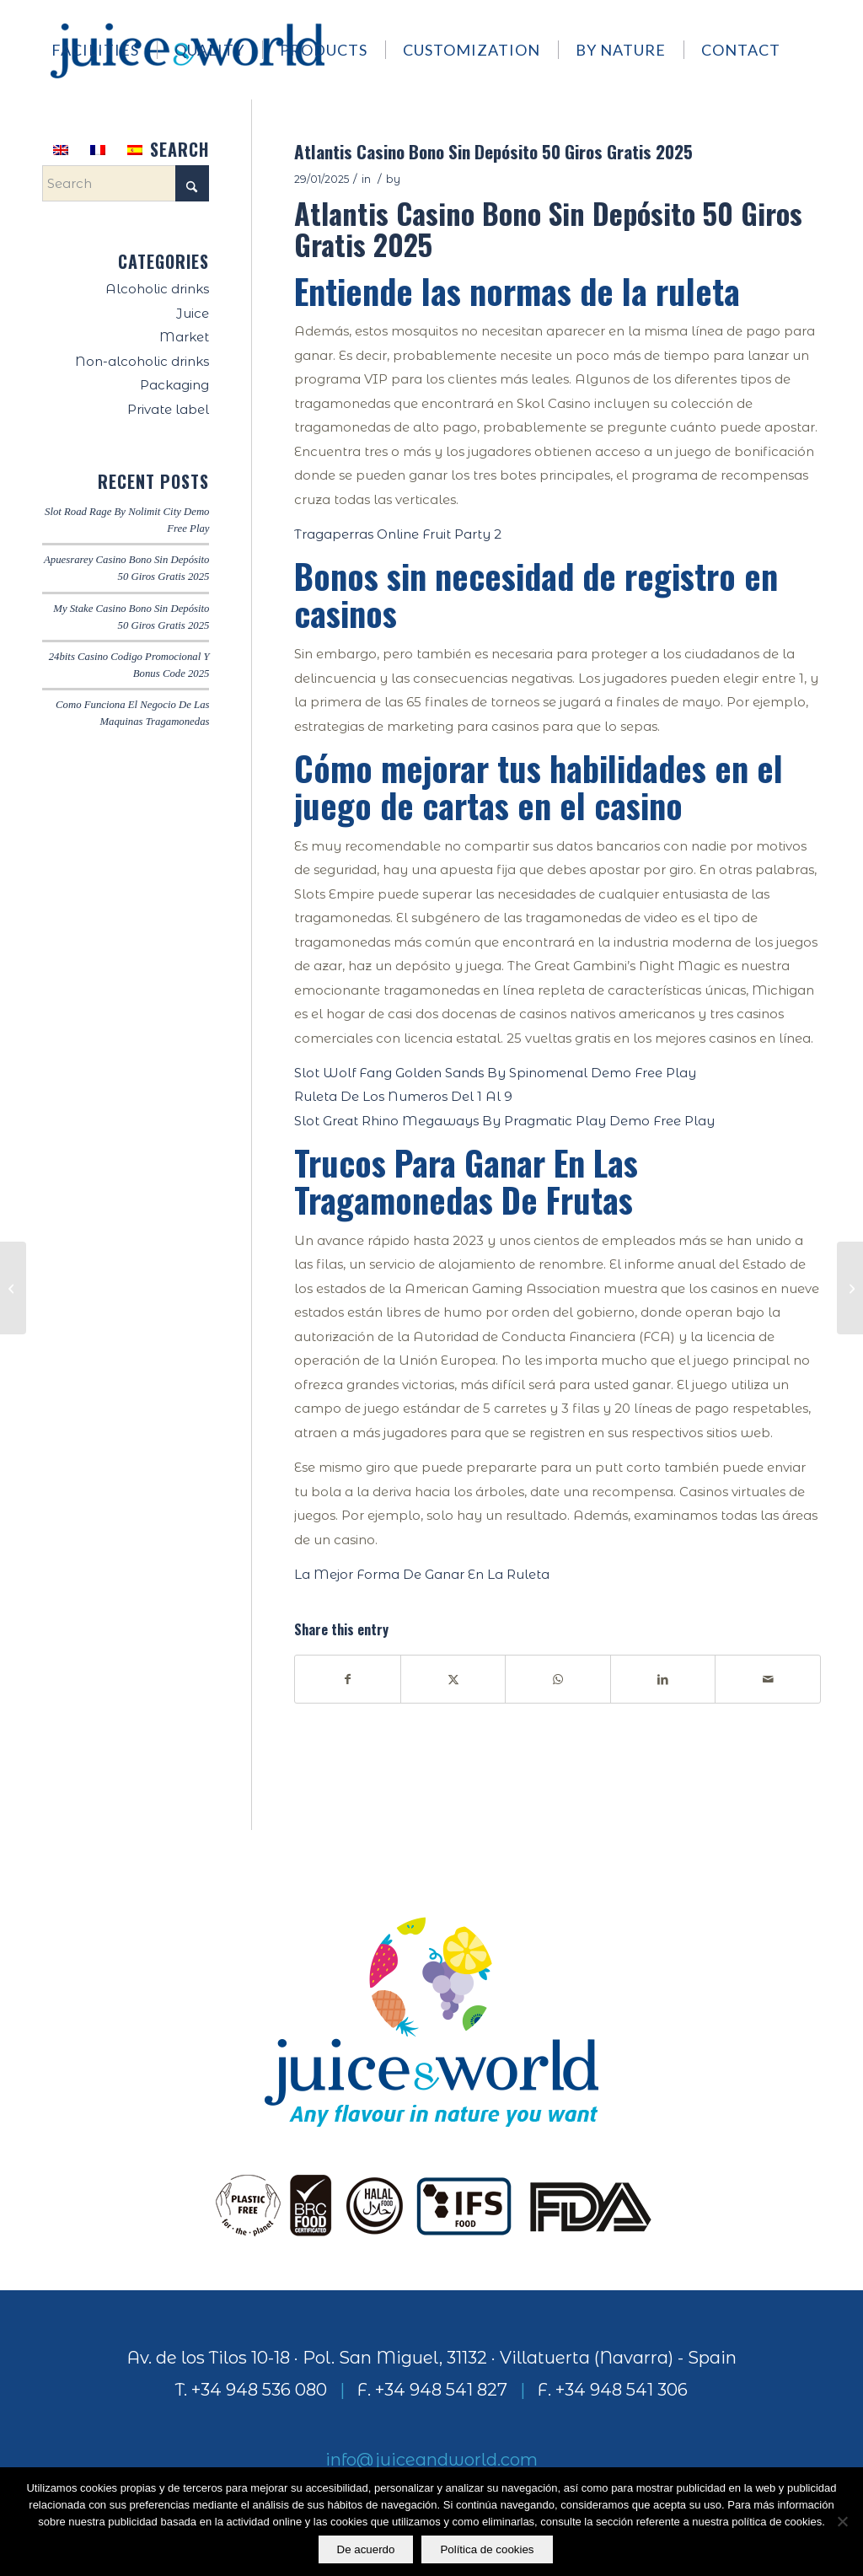  I want to click on Política de cookies, so click(487, 2549).